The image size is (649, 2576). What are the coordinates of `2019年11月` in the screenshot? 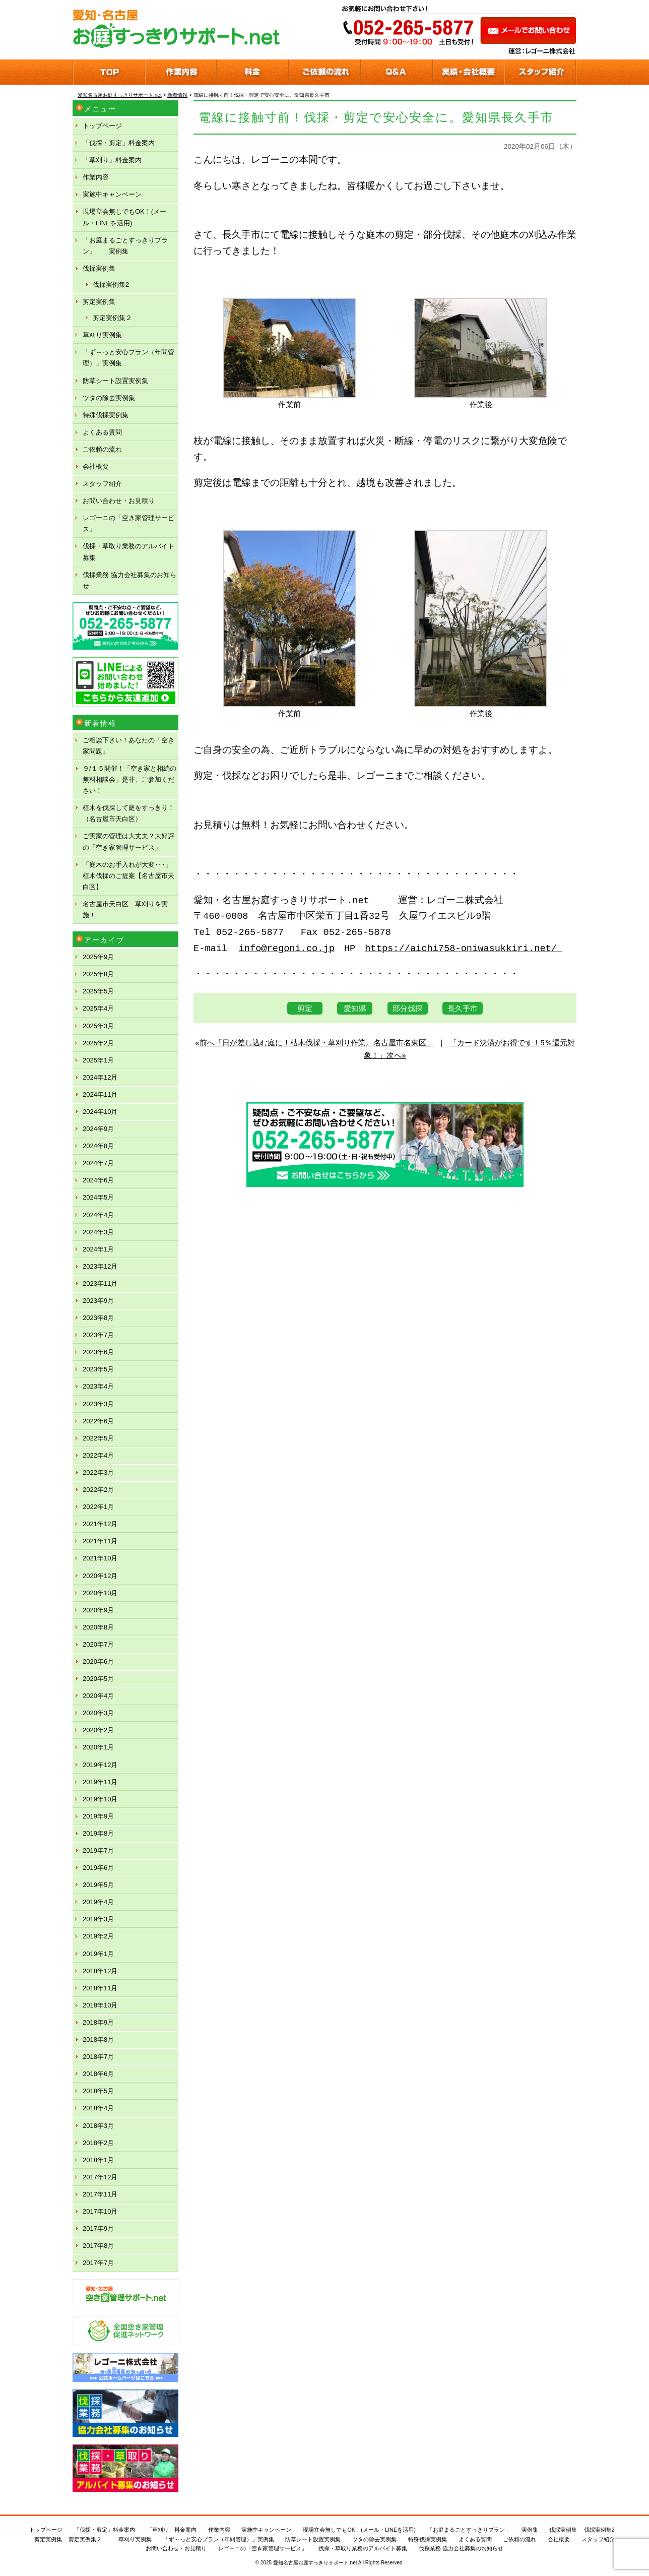 It's located at (100, 1782).